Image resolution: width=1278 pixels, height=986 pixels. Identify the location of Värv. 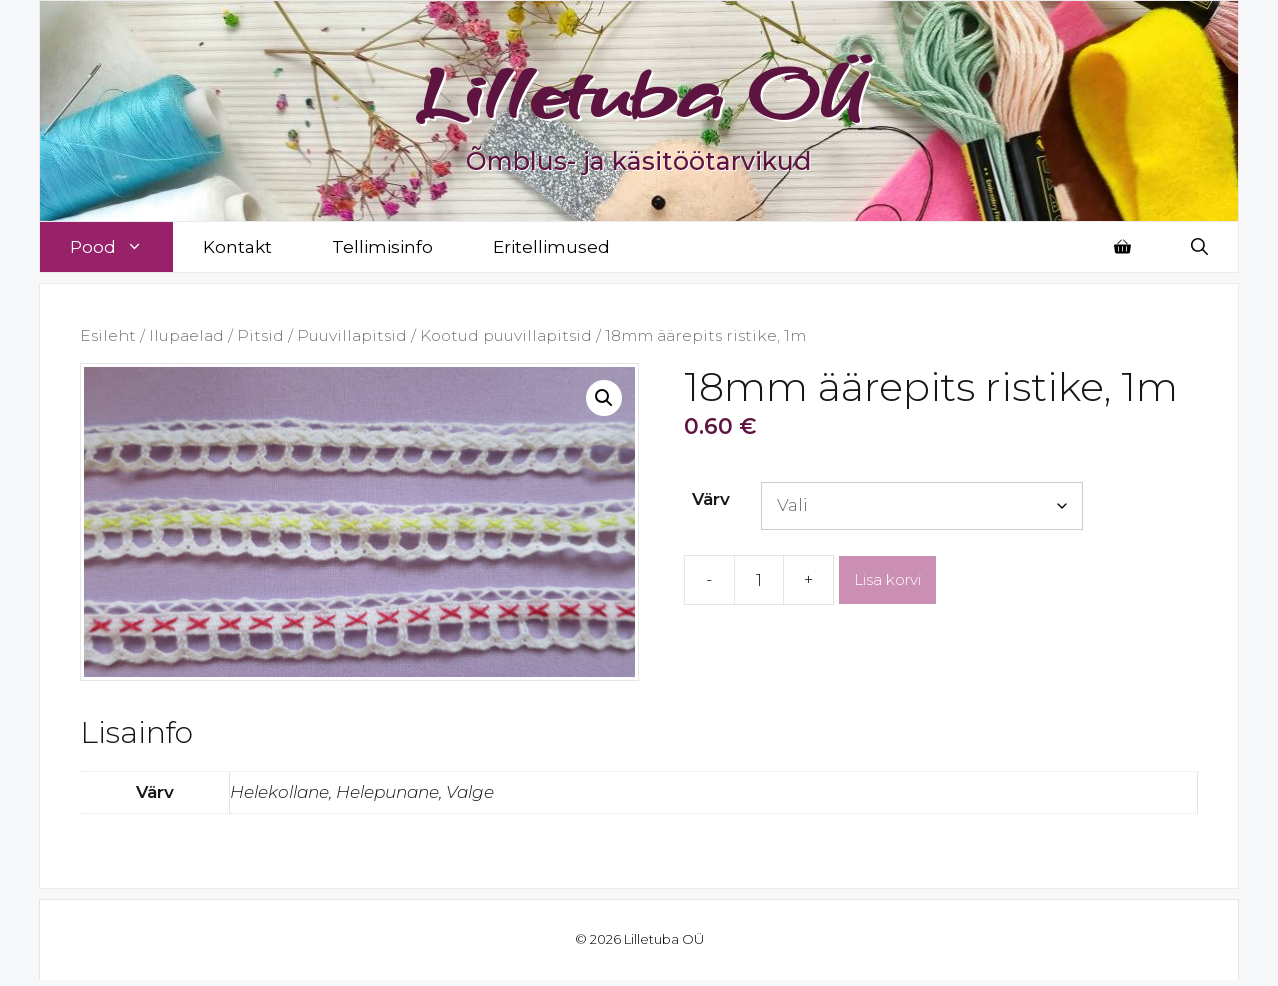
(711, 499).